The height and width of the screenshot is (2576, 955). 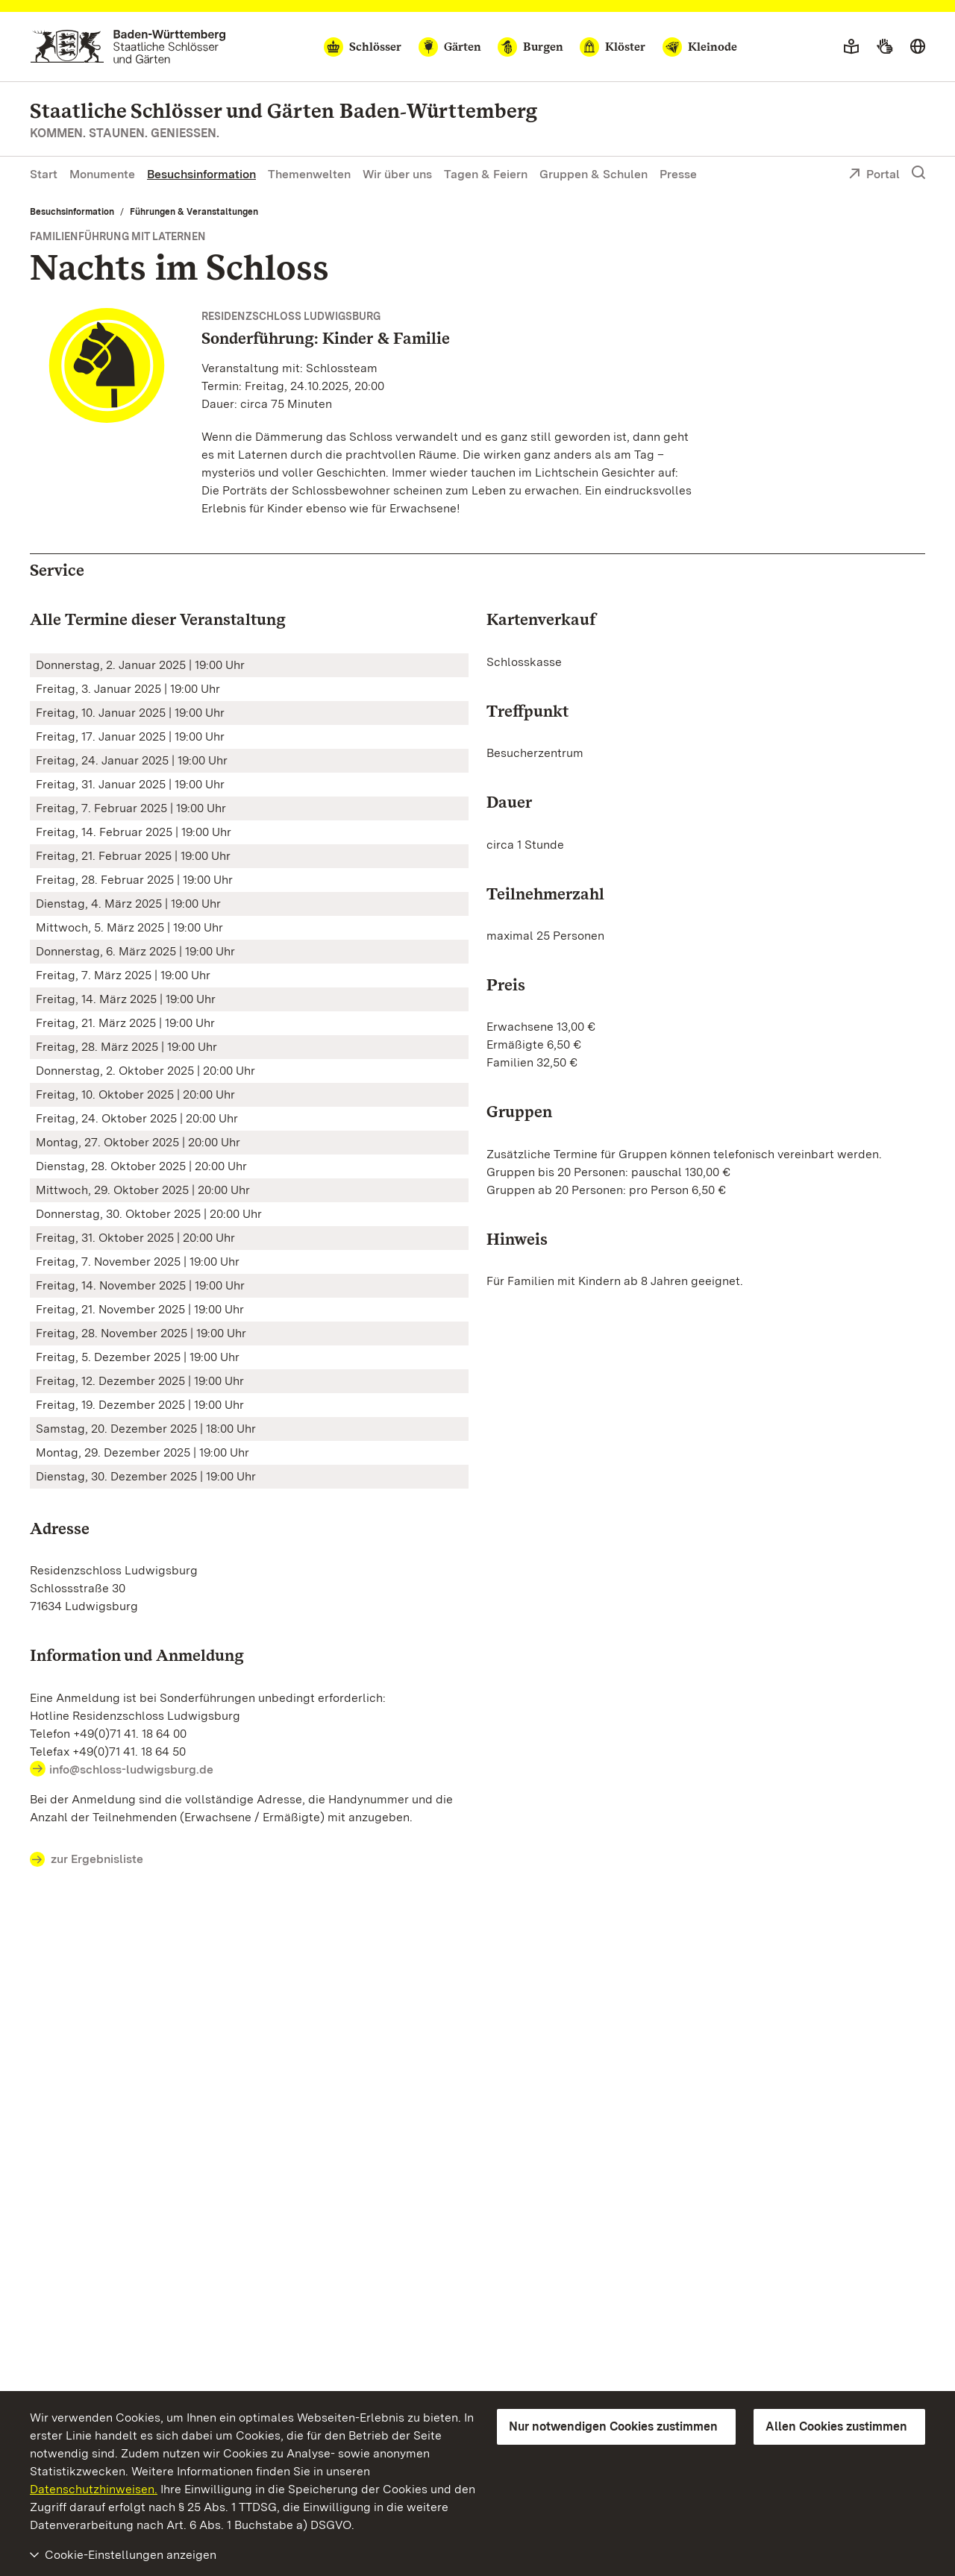 What do you see at coordinates (131, 1769) in the screenshot?
I see `info@schloss-ludwigsburg.de` at bounding box center [131, 1769].